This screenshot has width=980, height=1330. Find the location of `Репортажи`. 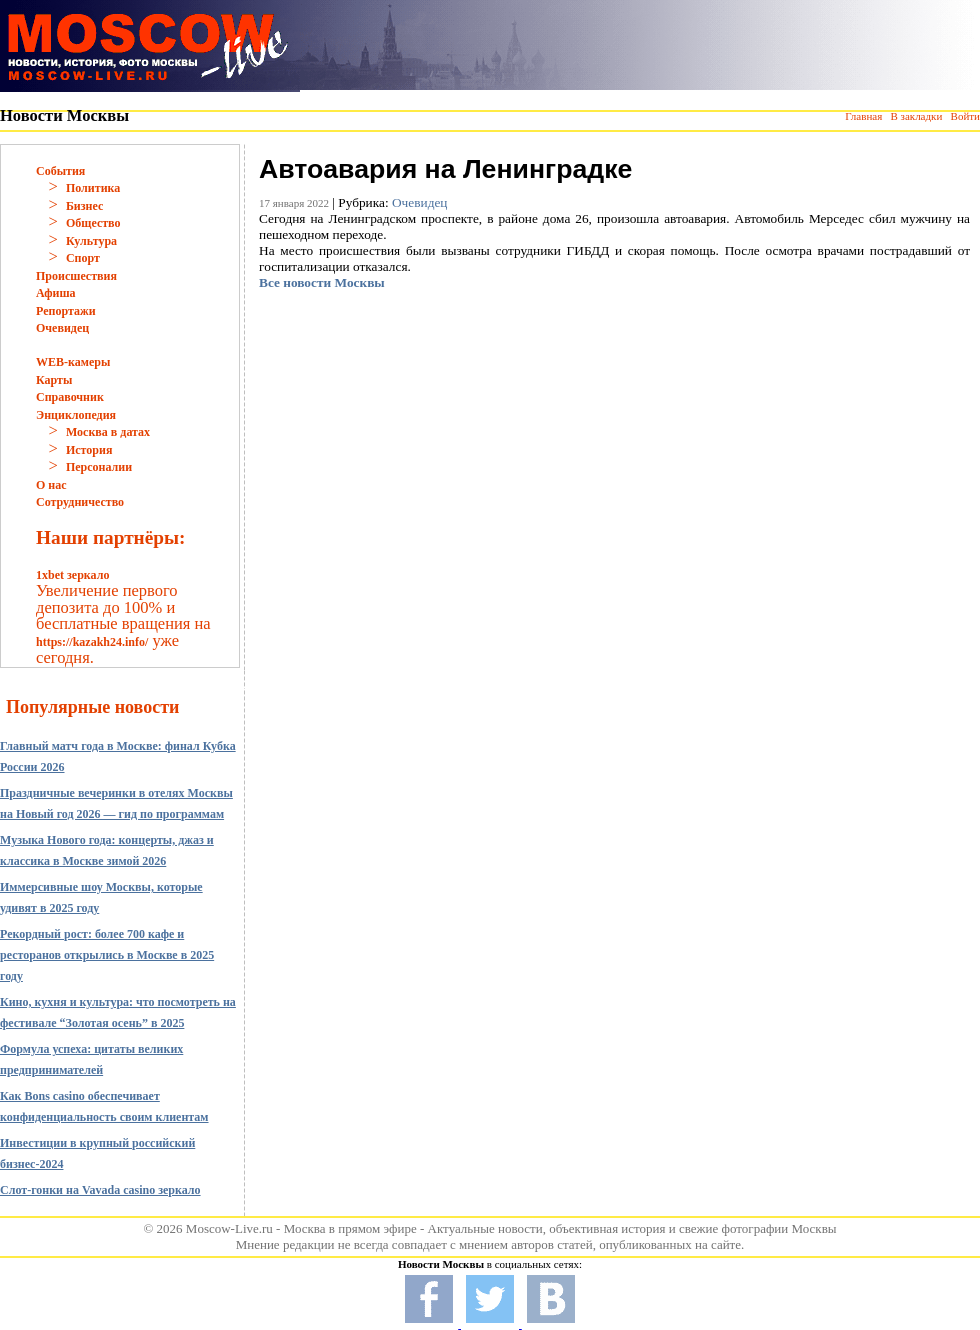

Репортажи is located at coordinates (66, 311).